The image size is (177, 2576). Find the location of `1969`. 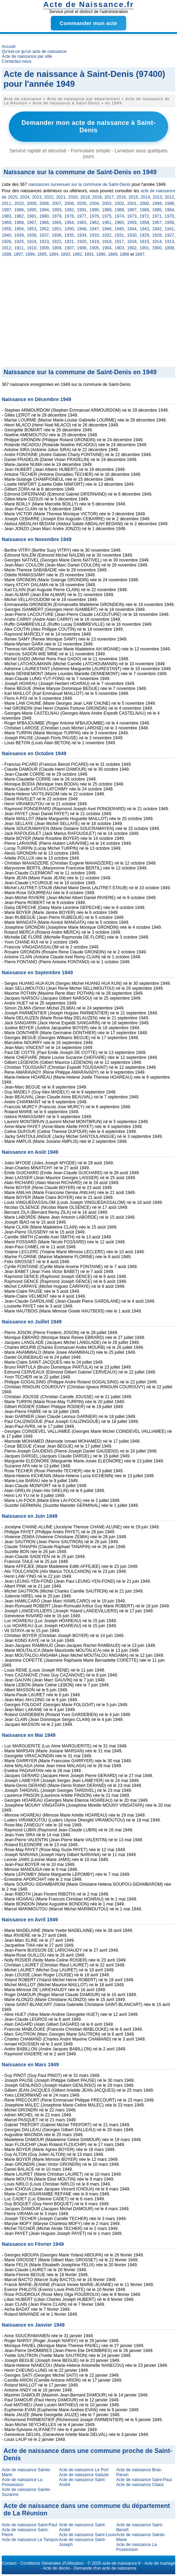

1969 is located at coordinates (6, 222).